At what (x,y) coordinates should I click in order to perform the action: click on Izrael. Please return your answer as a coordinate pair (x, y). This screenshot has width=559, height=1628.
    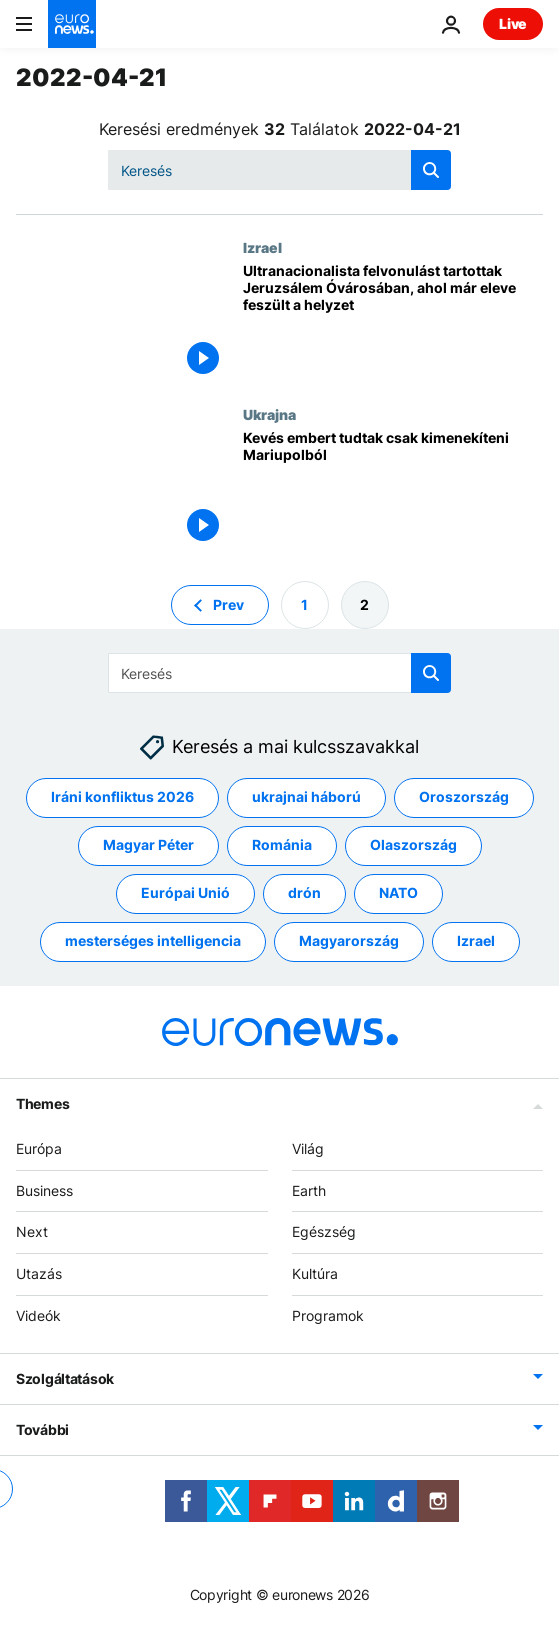
    Looking at the image, I should click on (262, 247).